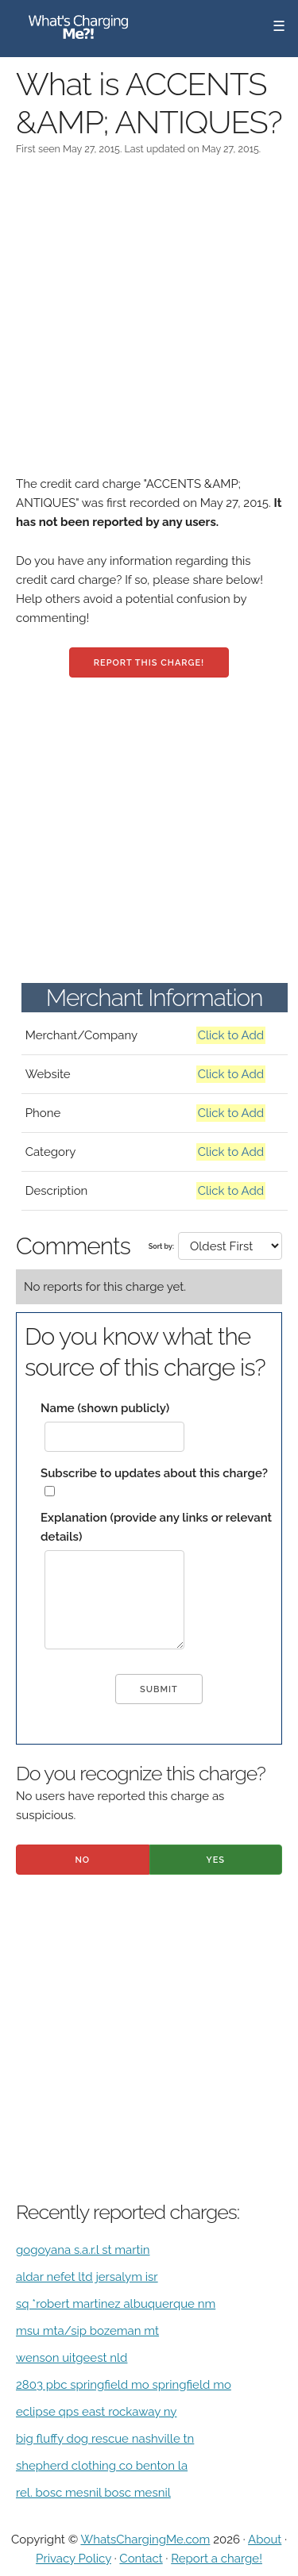 This screenshot has height=2576, width=298. Describe the element at coordinates (154, 1473) in the screenshot. I see `Subscribe to updates about this charge?` at that location.